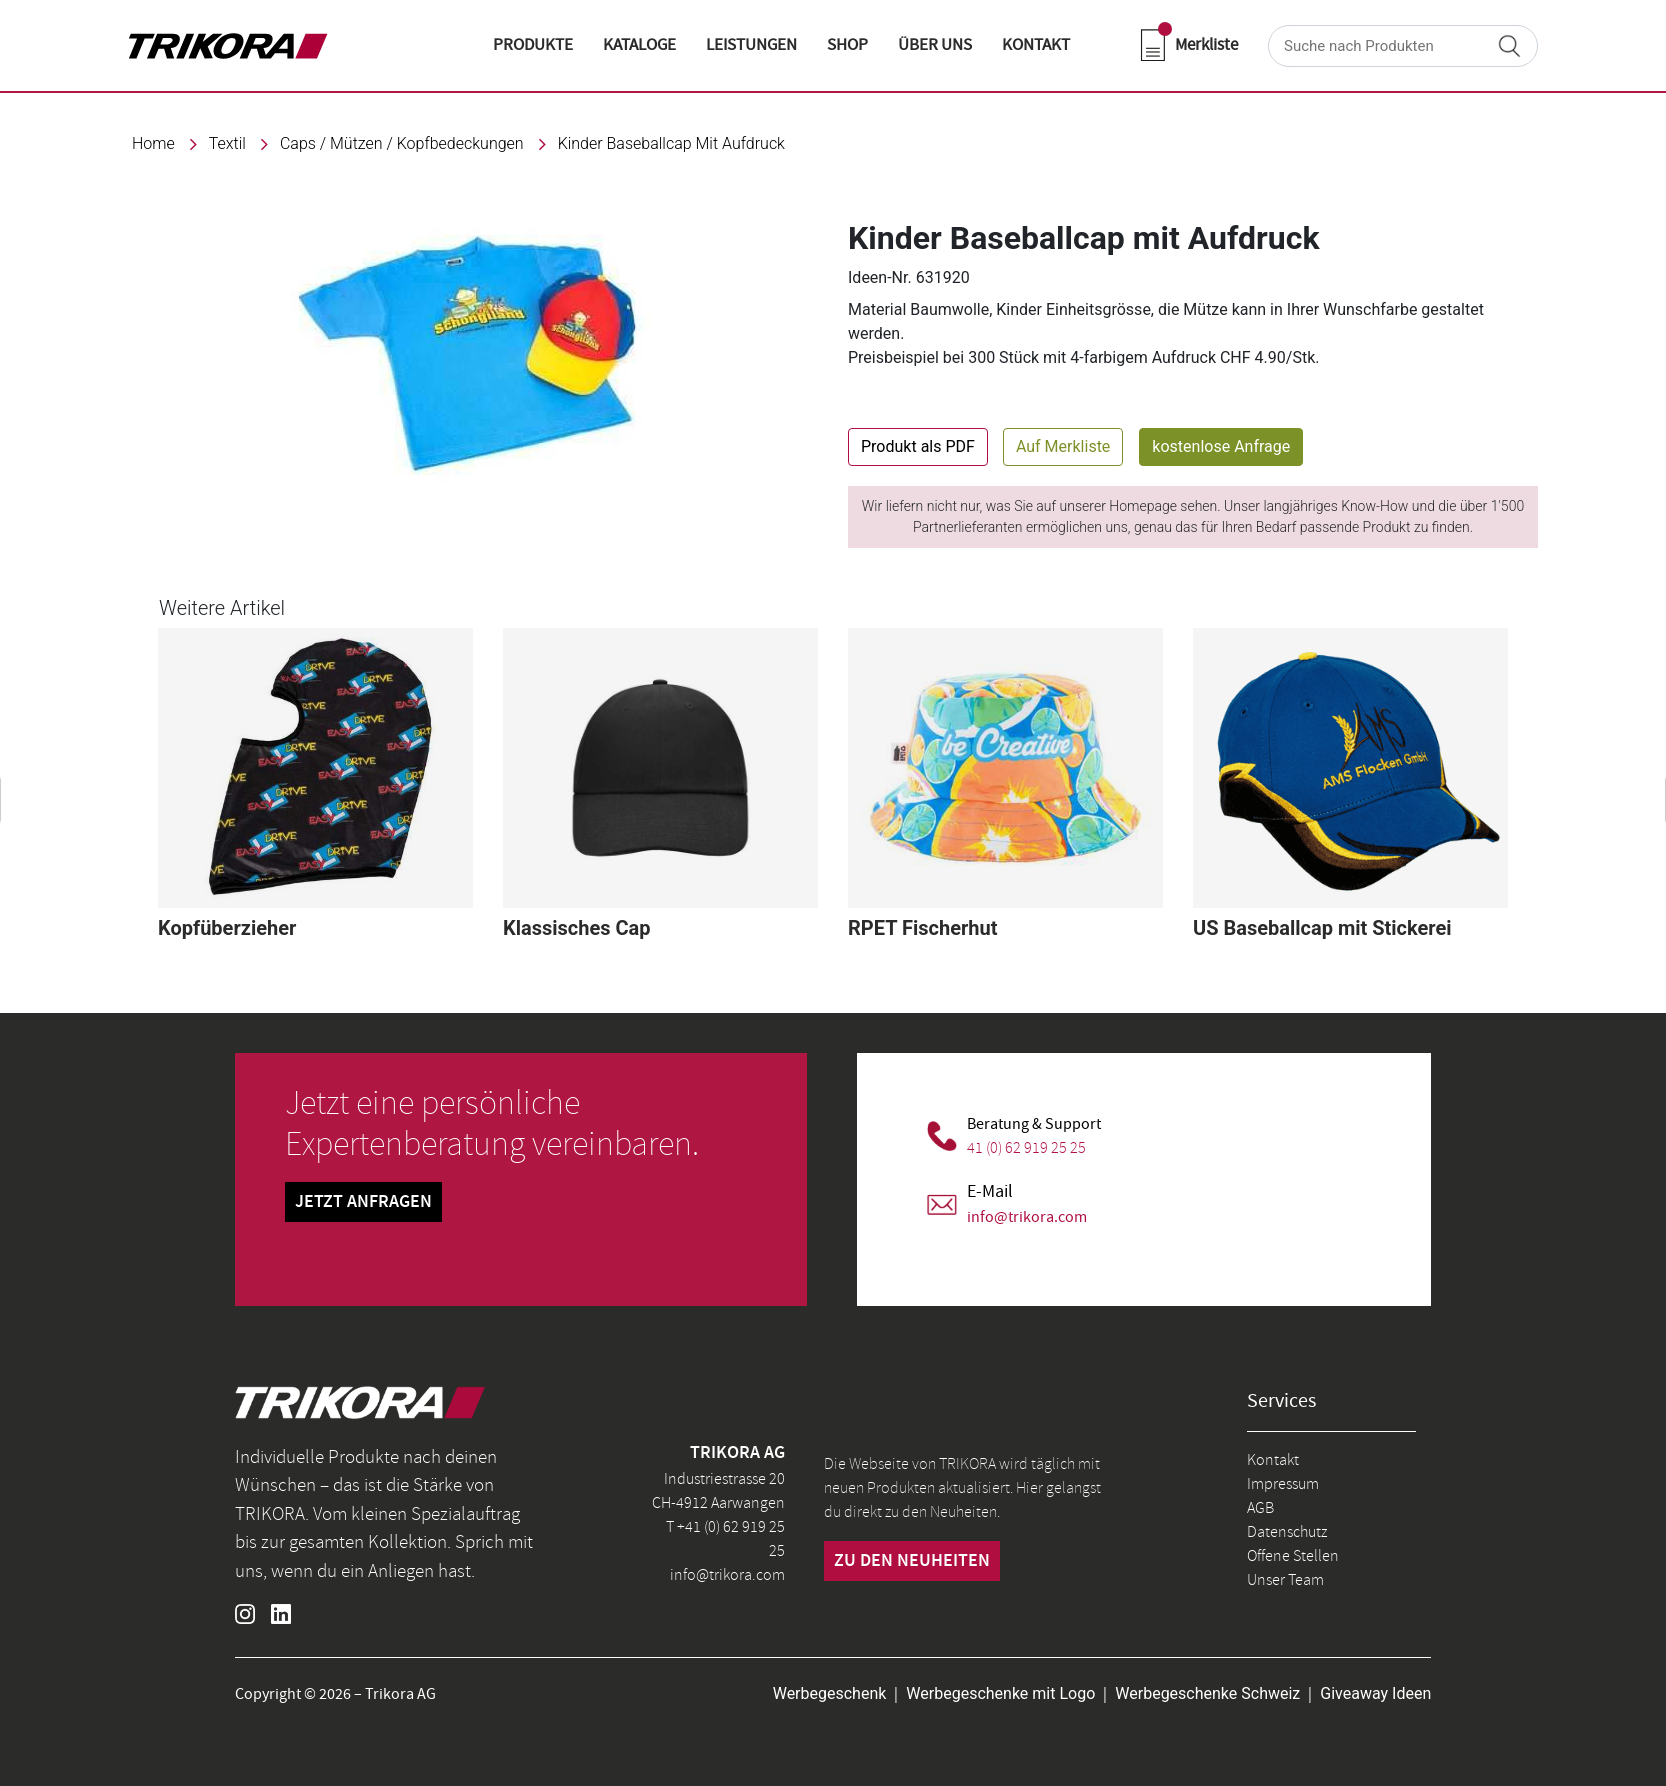  Describe the element at coordinates (533, 45) in the screenshot. I see `Produkte` at that location.